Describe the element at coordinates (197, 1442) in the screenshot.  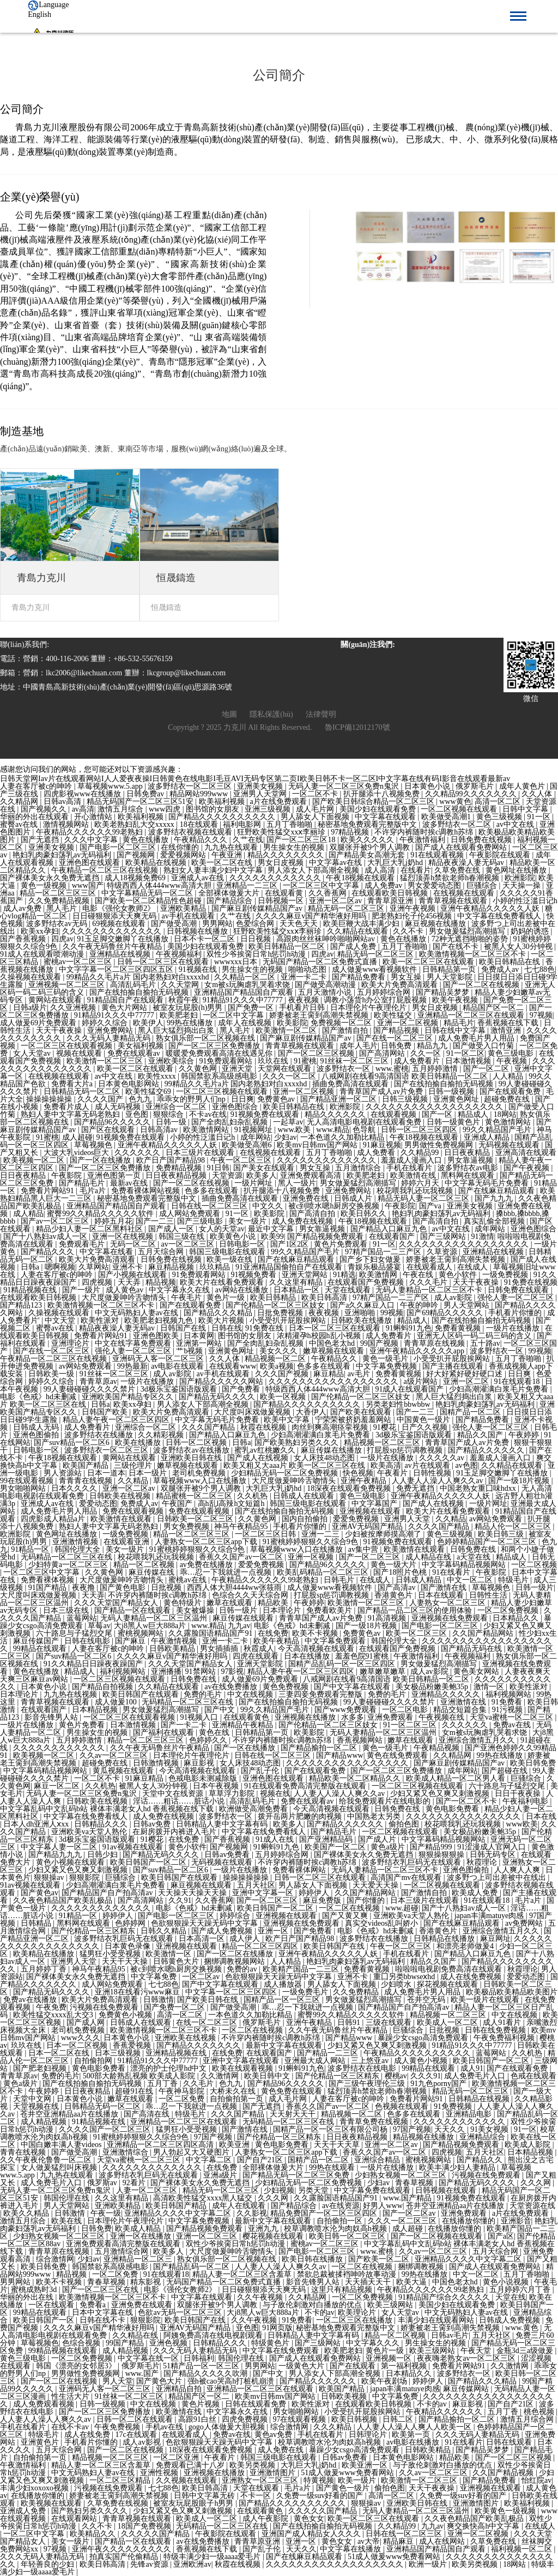
I see `日韩一区二区视频` at that location.